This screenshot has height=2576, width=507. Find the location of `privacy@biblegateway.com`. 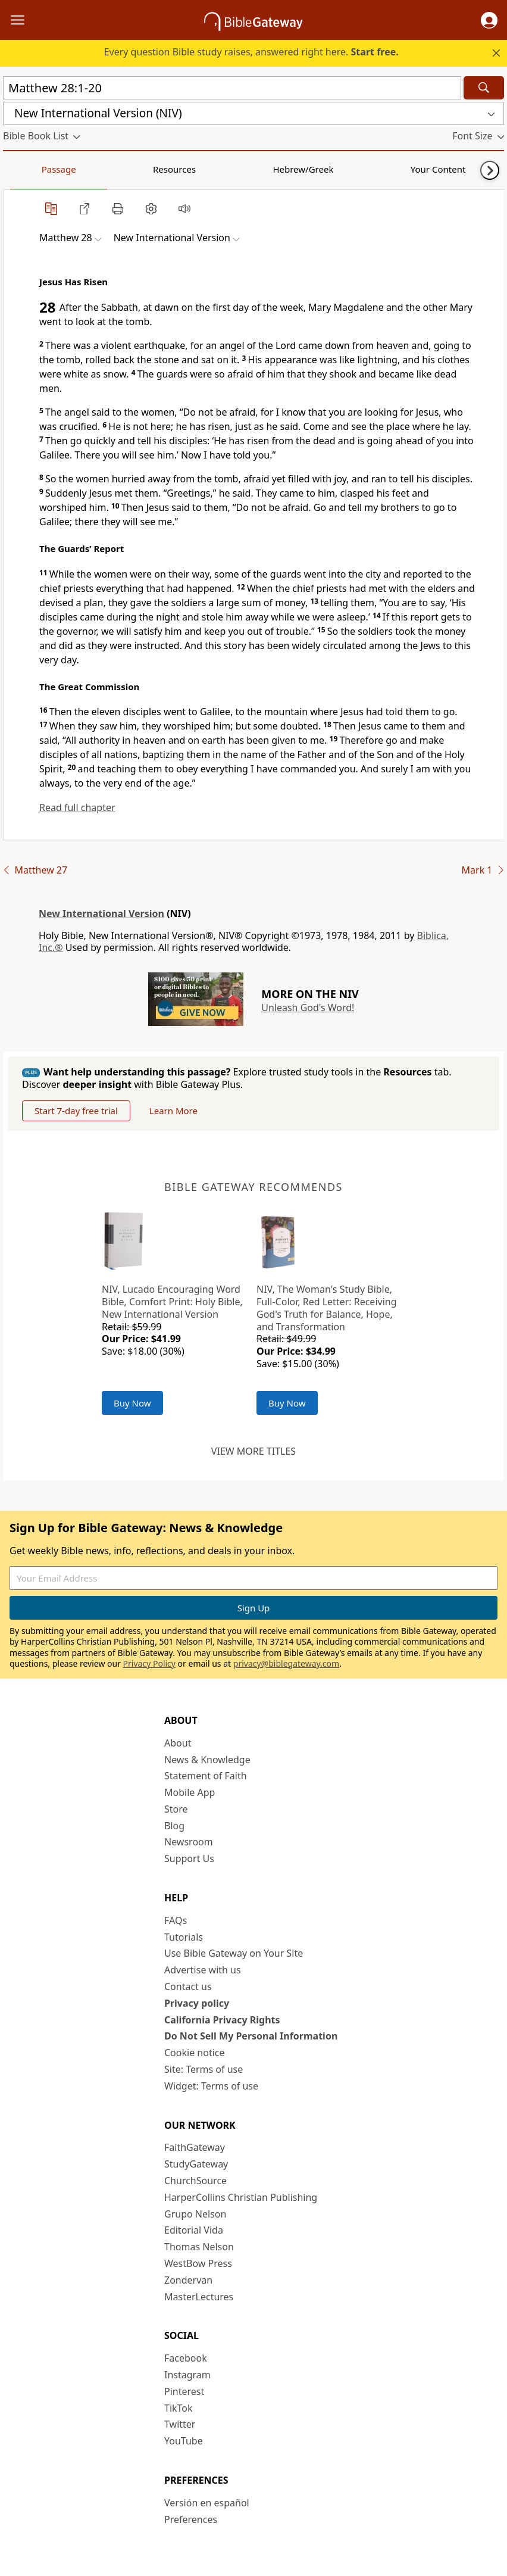

privacy@biblegateway.com is located at coordinates (286, 1663).